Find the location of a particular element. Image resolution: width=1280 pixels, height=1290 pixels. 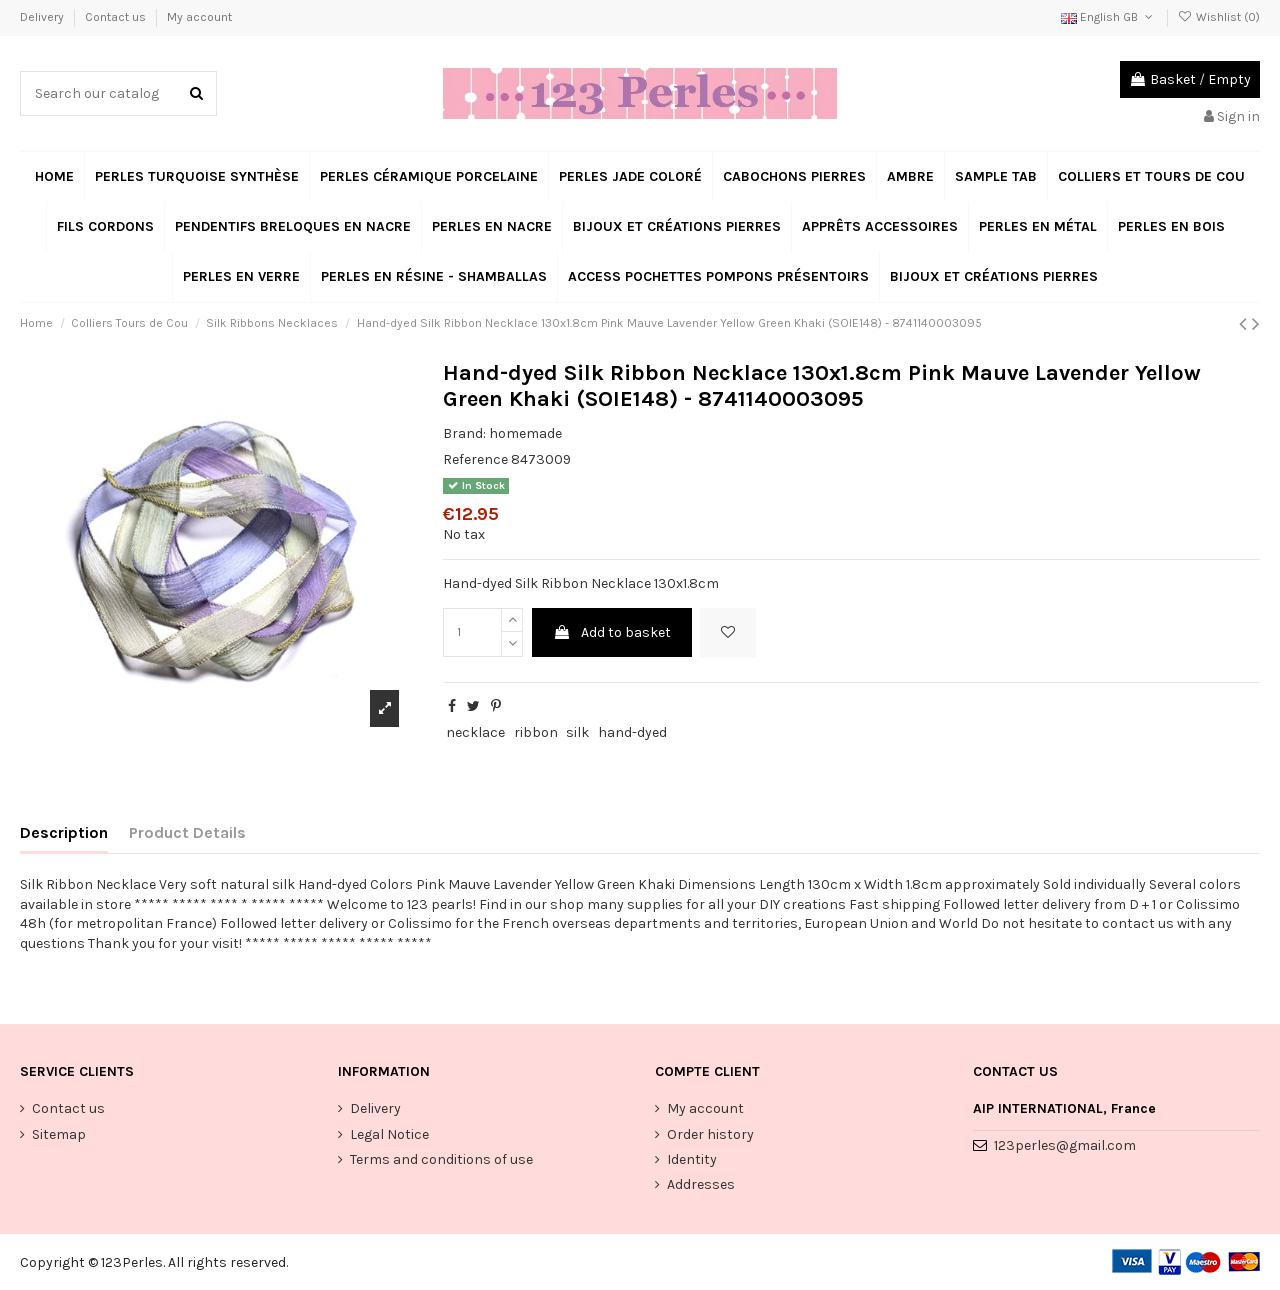

Description is located at coordinates (64, 832).